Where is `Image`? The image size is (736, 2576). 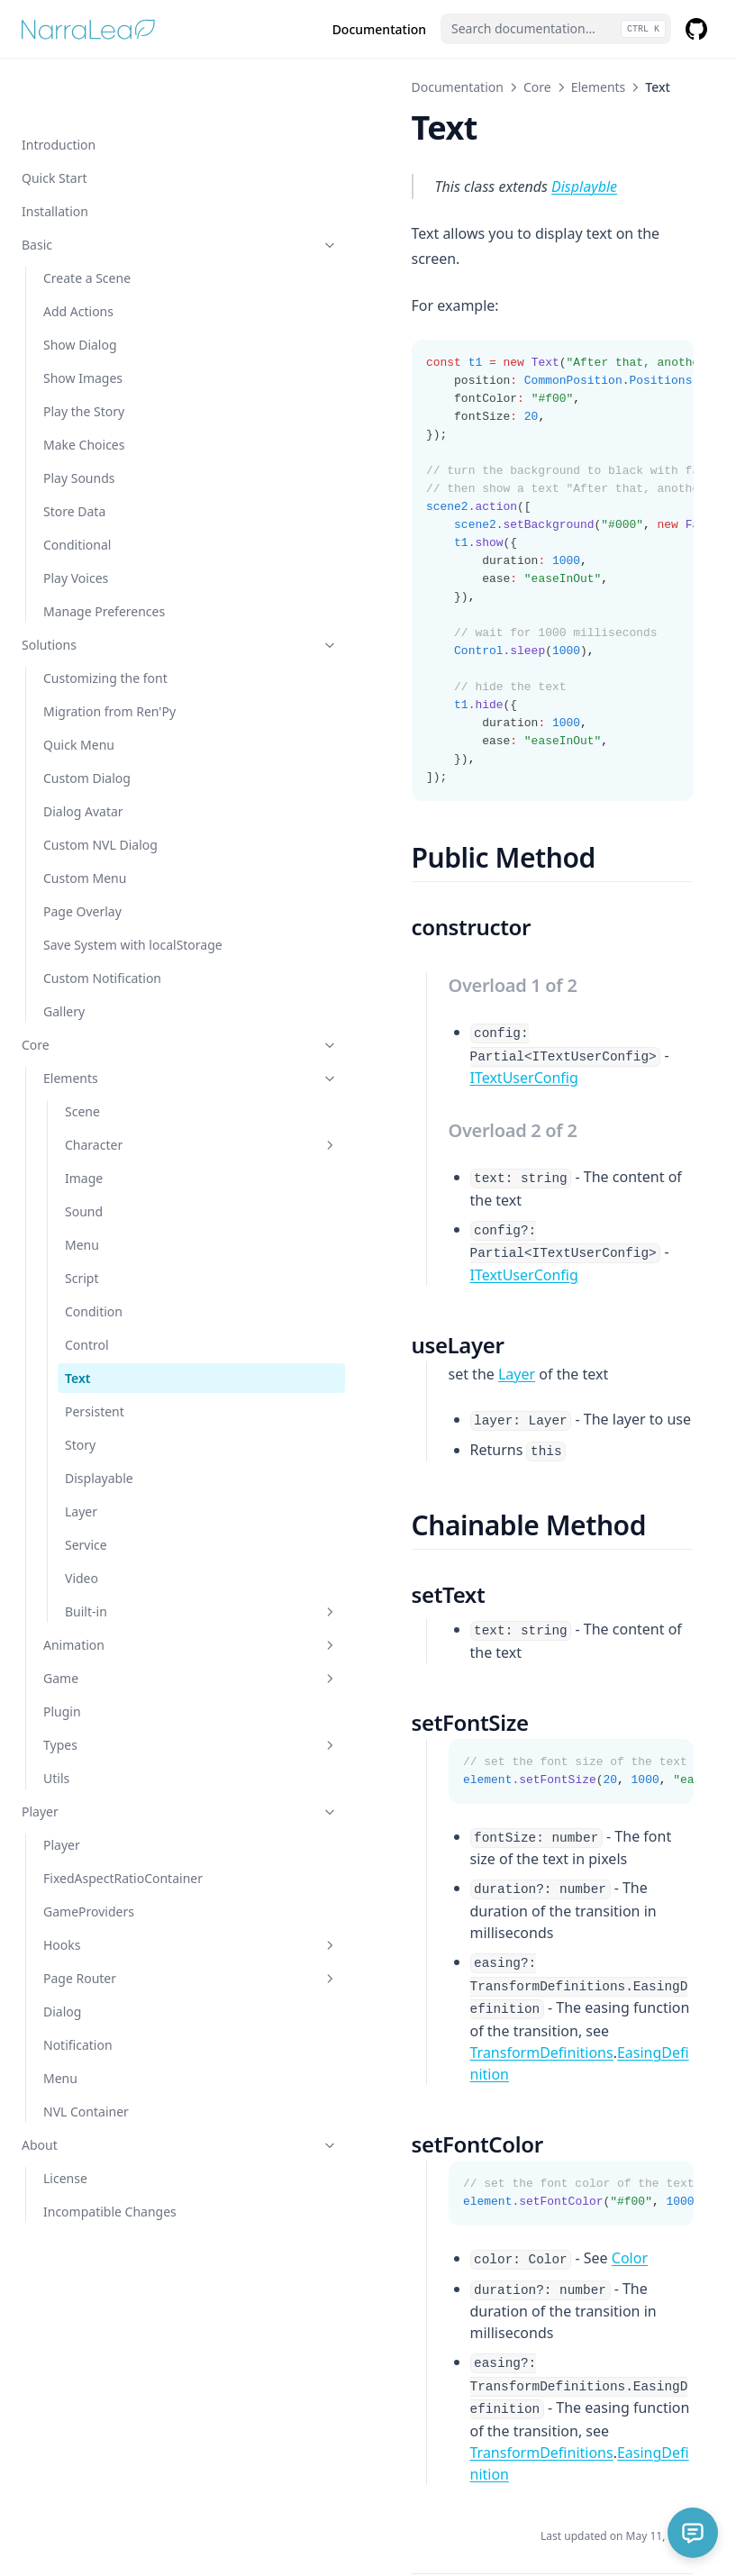 Image is located at coordinates (84, 1139).